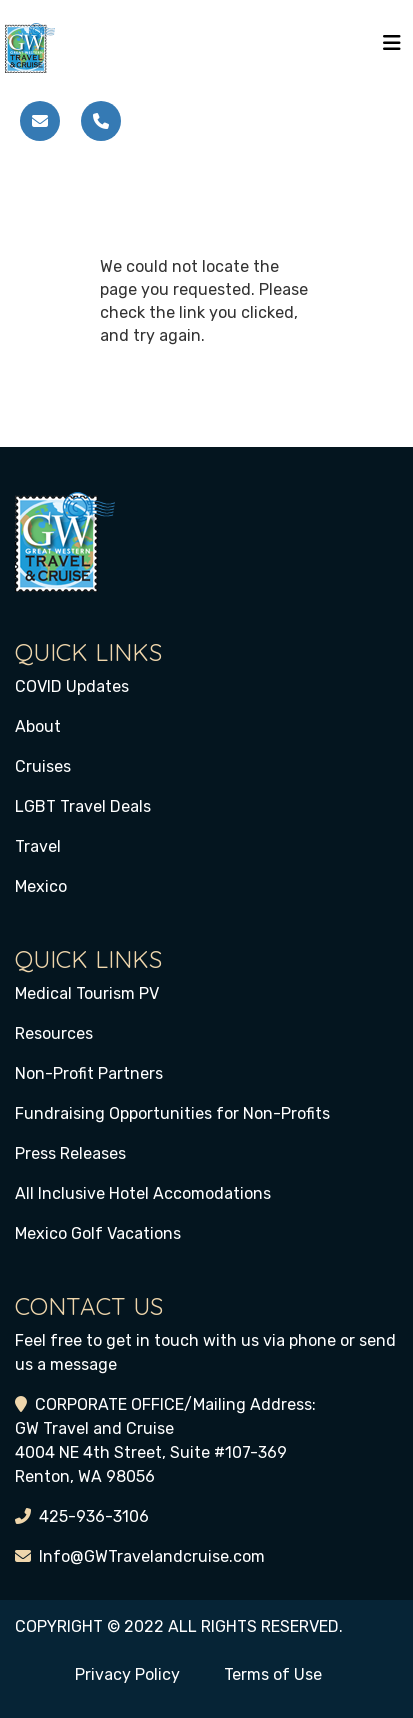  What do you see at coordinates (38, 726) in the screenshot?
I see `About` at bounding box center [38, 726].